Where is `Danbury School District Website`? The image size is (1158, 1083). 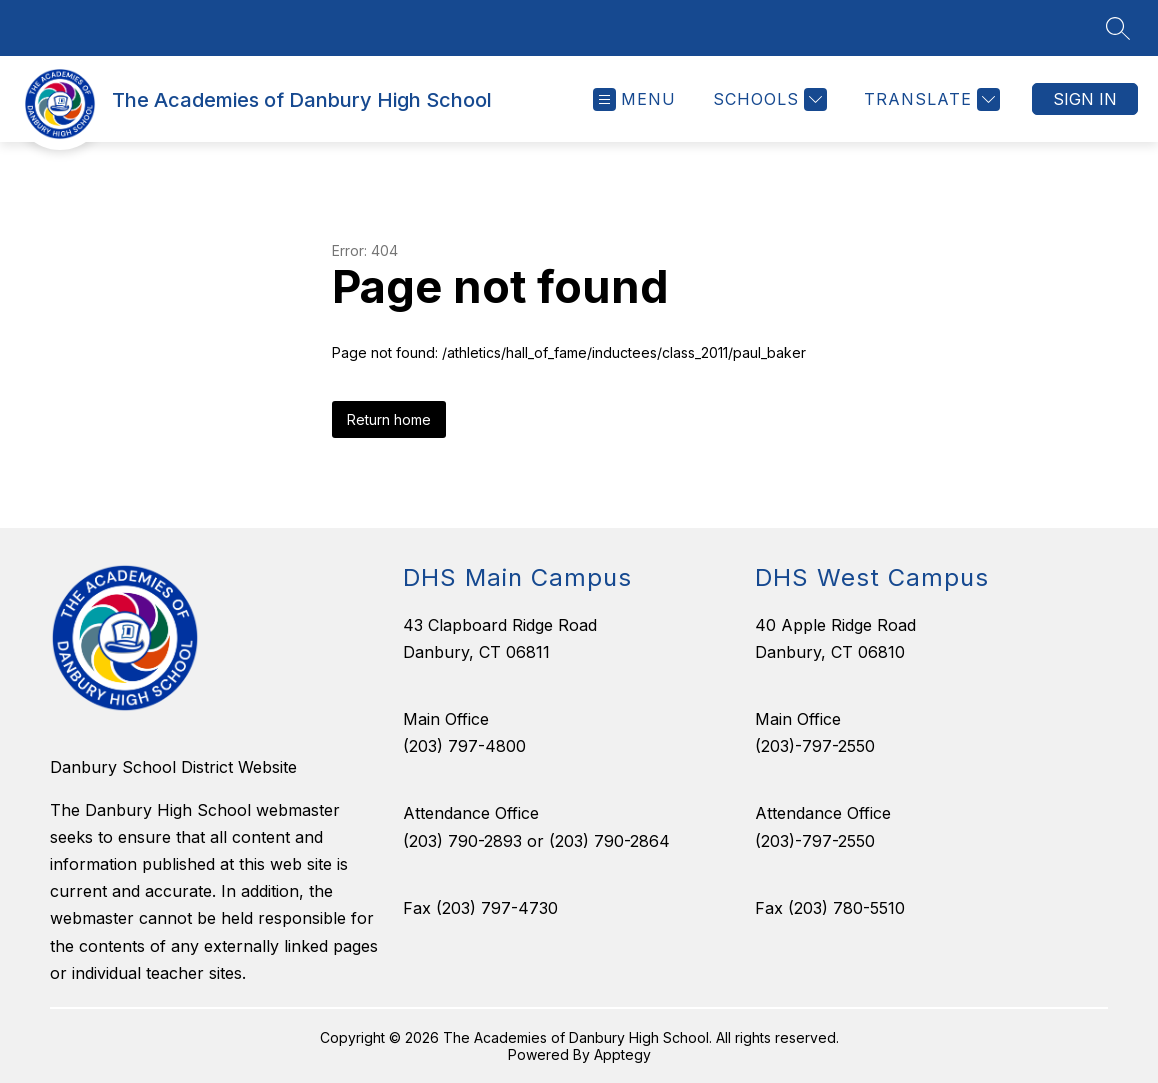
Danbury School District Website is located at coordinates (173, 767).